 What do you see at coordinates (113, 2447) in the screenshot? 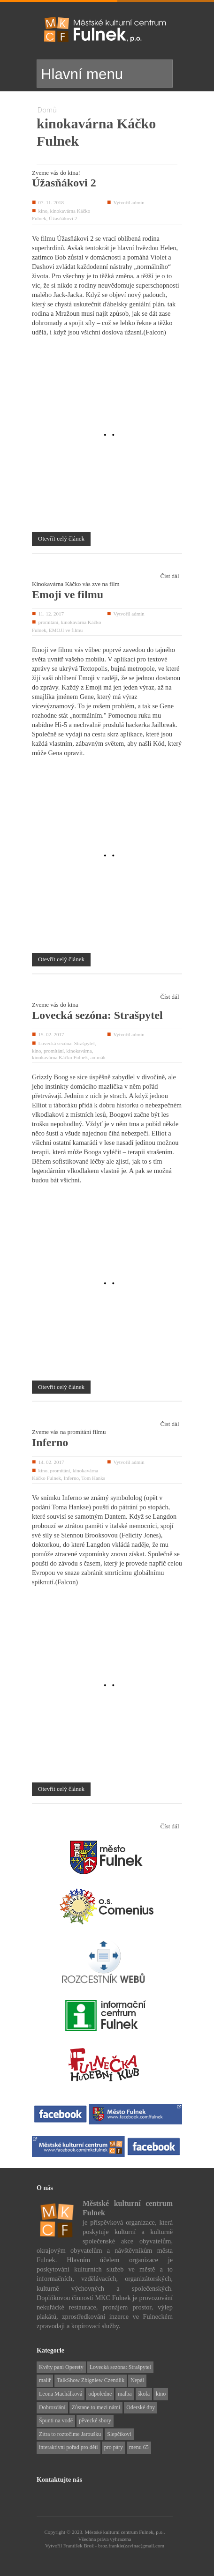
I see `pro páry` at bounding box center [113, 2447].